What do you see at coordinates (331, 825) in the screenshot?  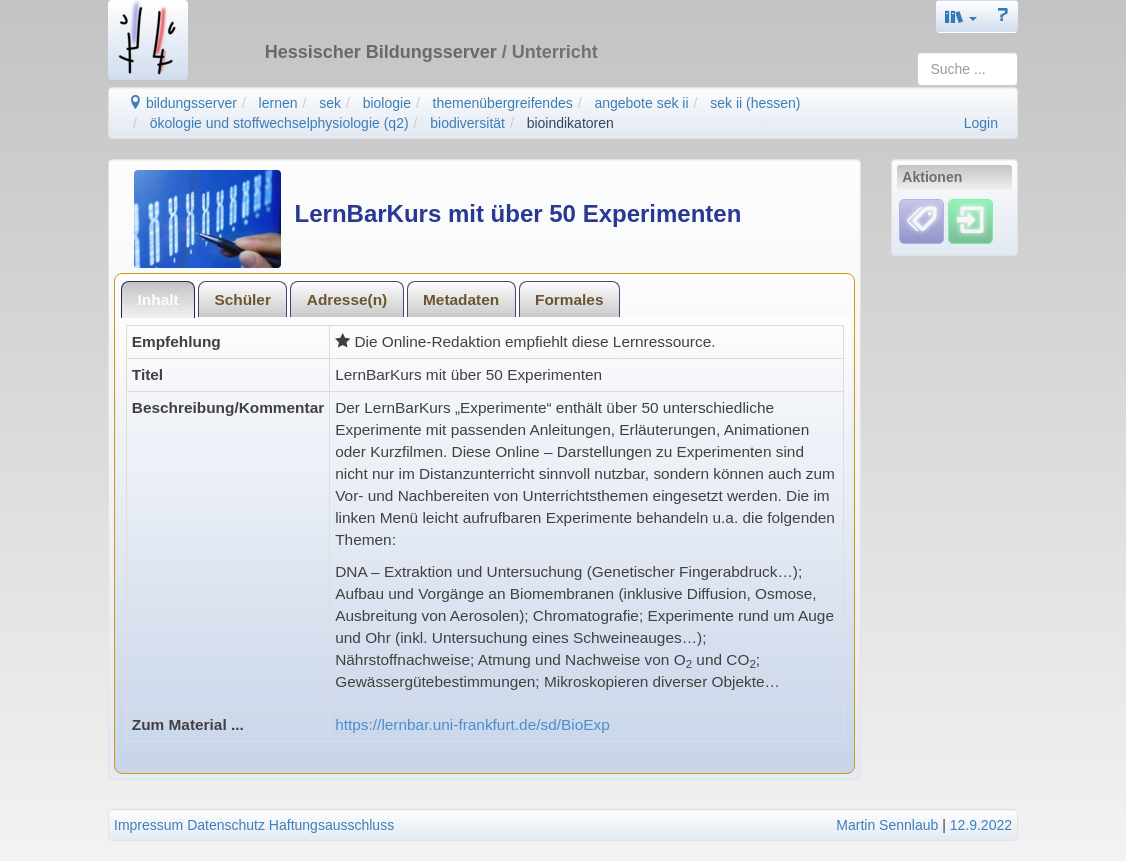 I see `Haftungsausschluss` at bounding box center [331, 825].